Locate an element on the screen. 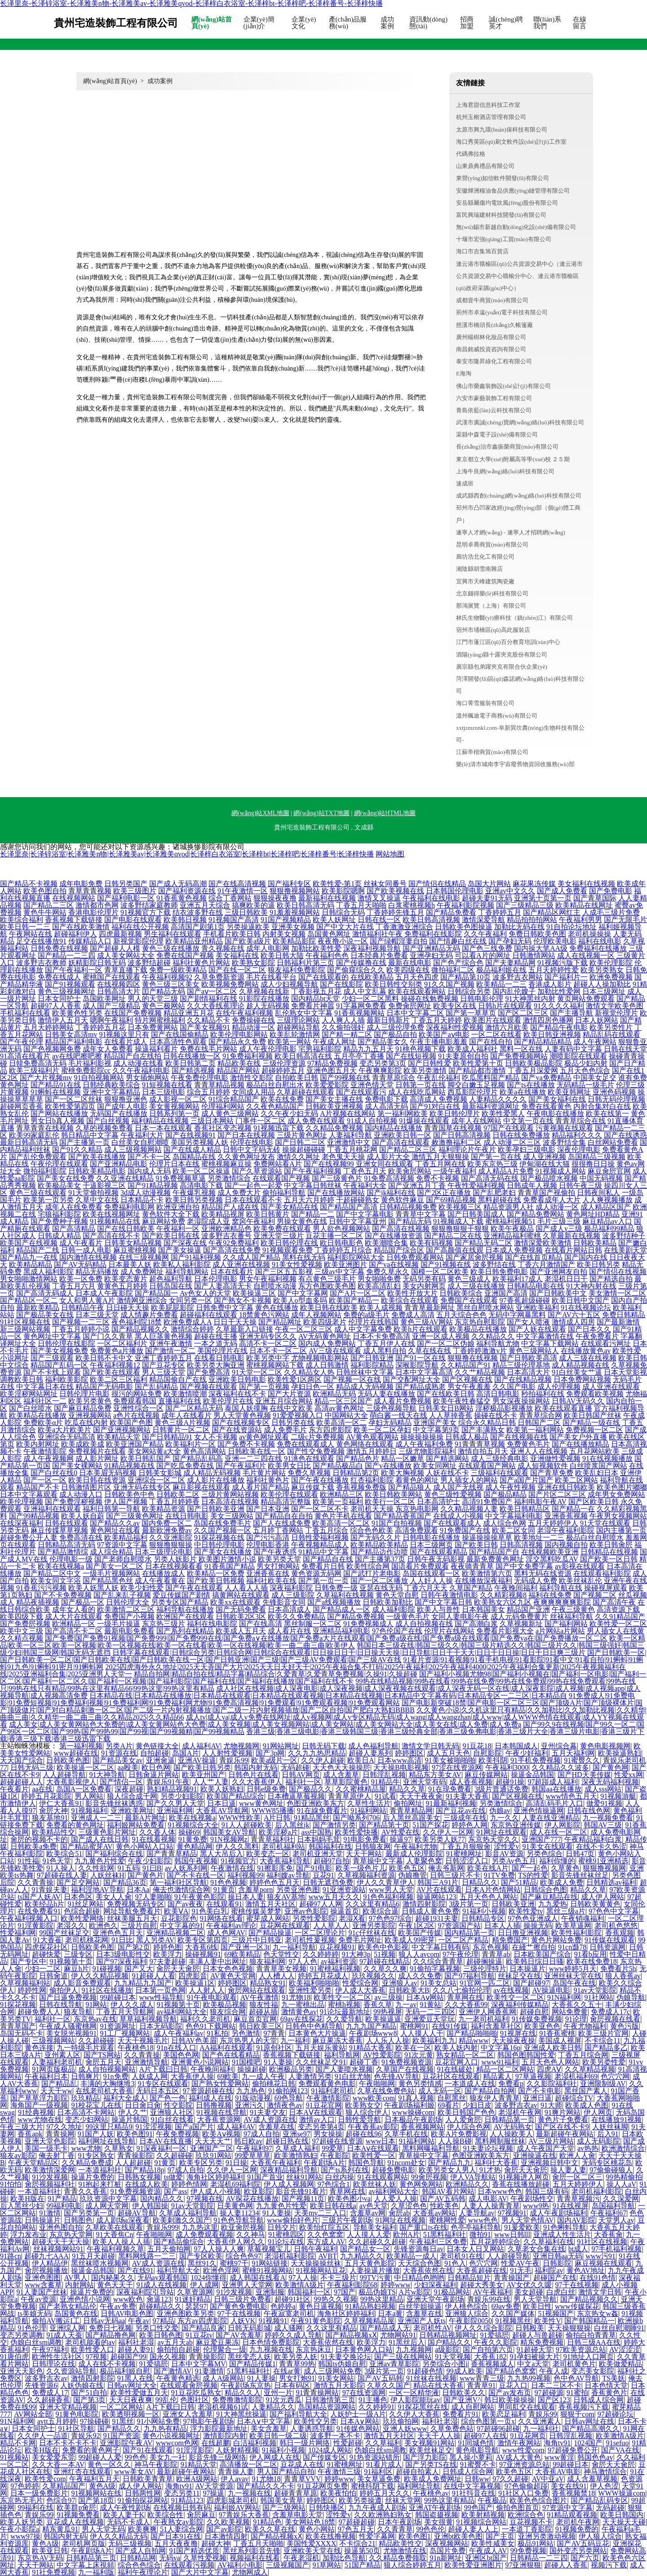  東京都立大學(xué)附屬高等學(xué)校 ２５期 is located at coordinates (513, 459).